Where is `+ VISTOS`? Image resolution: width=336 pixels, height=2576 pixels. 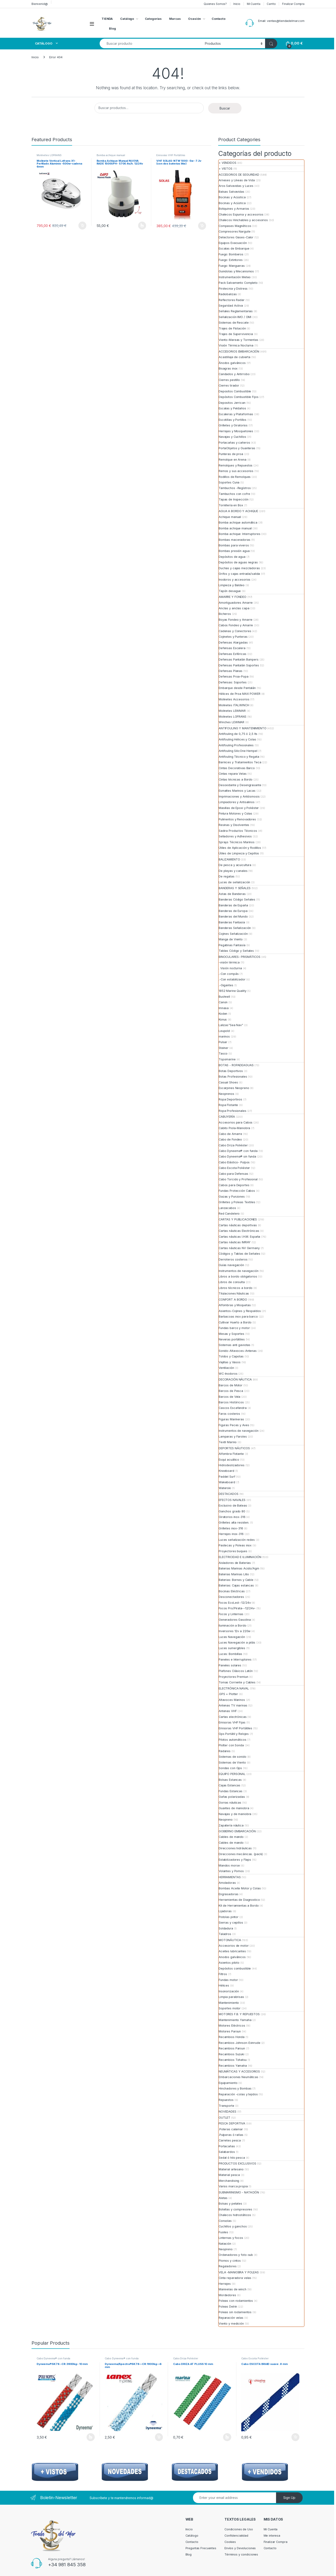
+ VISTOS is located at coordinates (225, 168).